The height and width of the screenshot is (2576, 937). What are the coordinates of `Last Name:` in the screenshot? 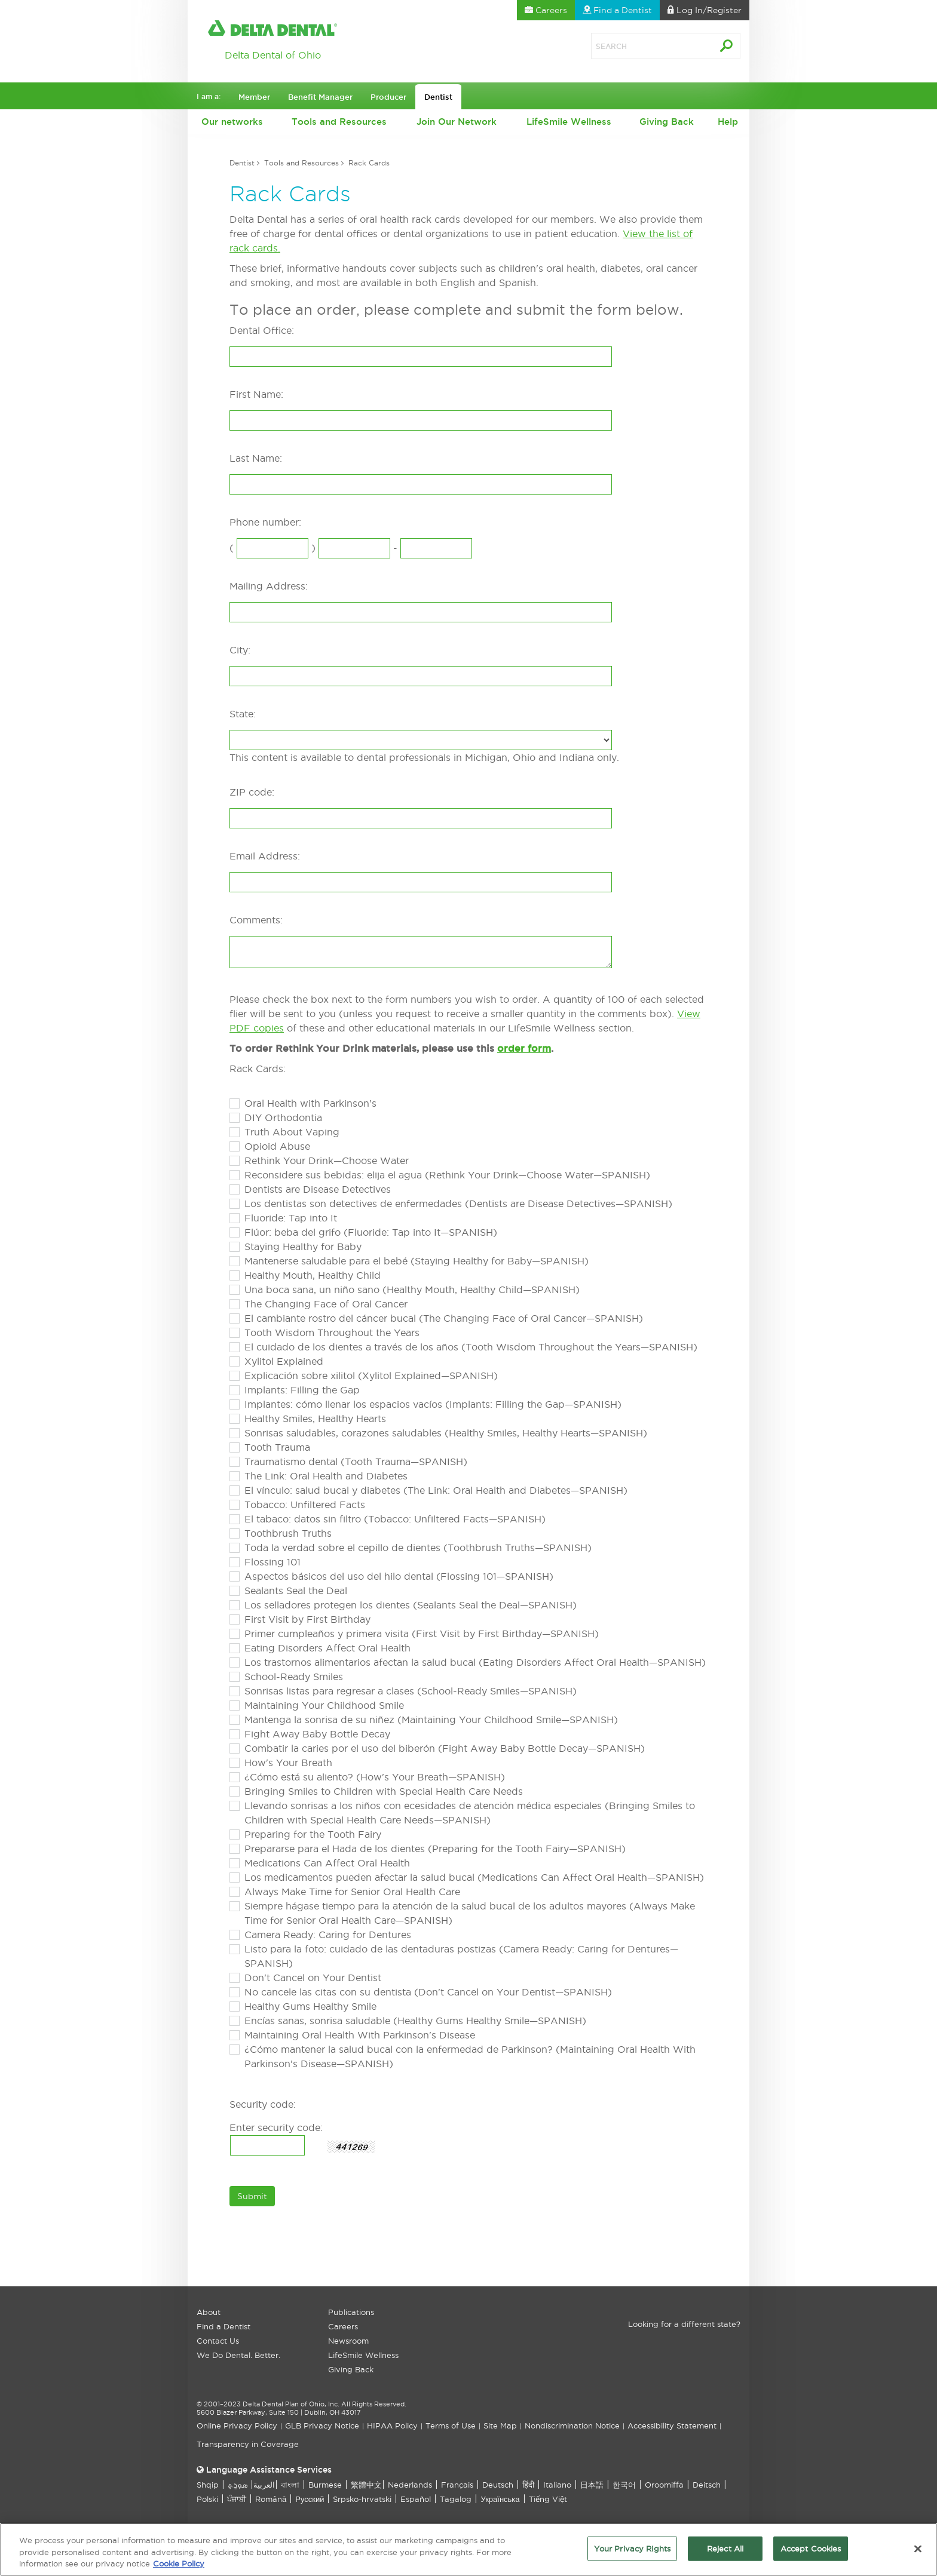 It's located at (255, 458).